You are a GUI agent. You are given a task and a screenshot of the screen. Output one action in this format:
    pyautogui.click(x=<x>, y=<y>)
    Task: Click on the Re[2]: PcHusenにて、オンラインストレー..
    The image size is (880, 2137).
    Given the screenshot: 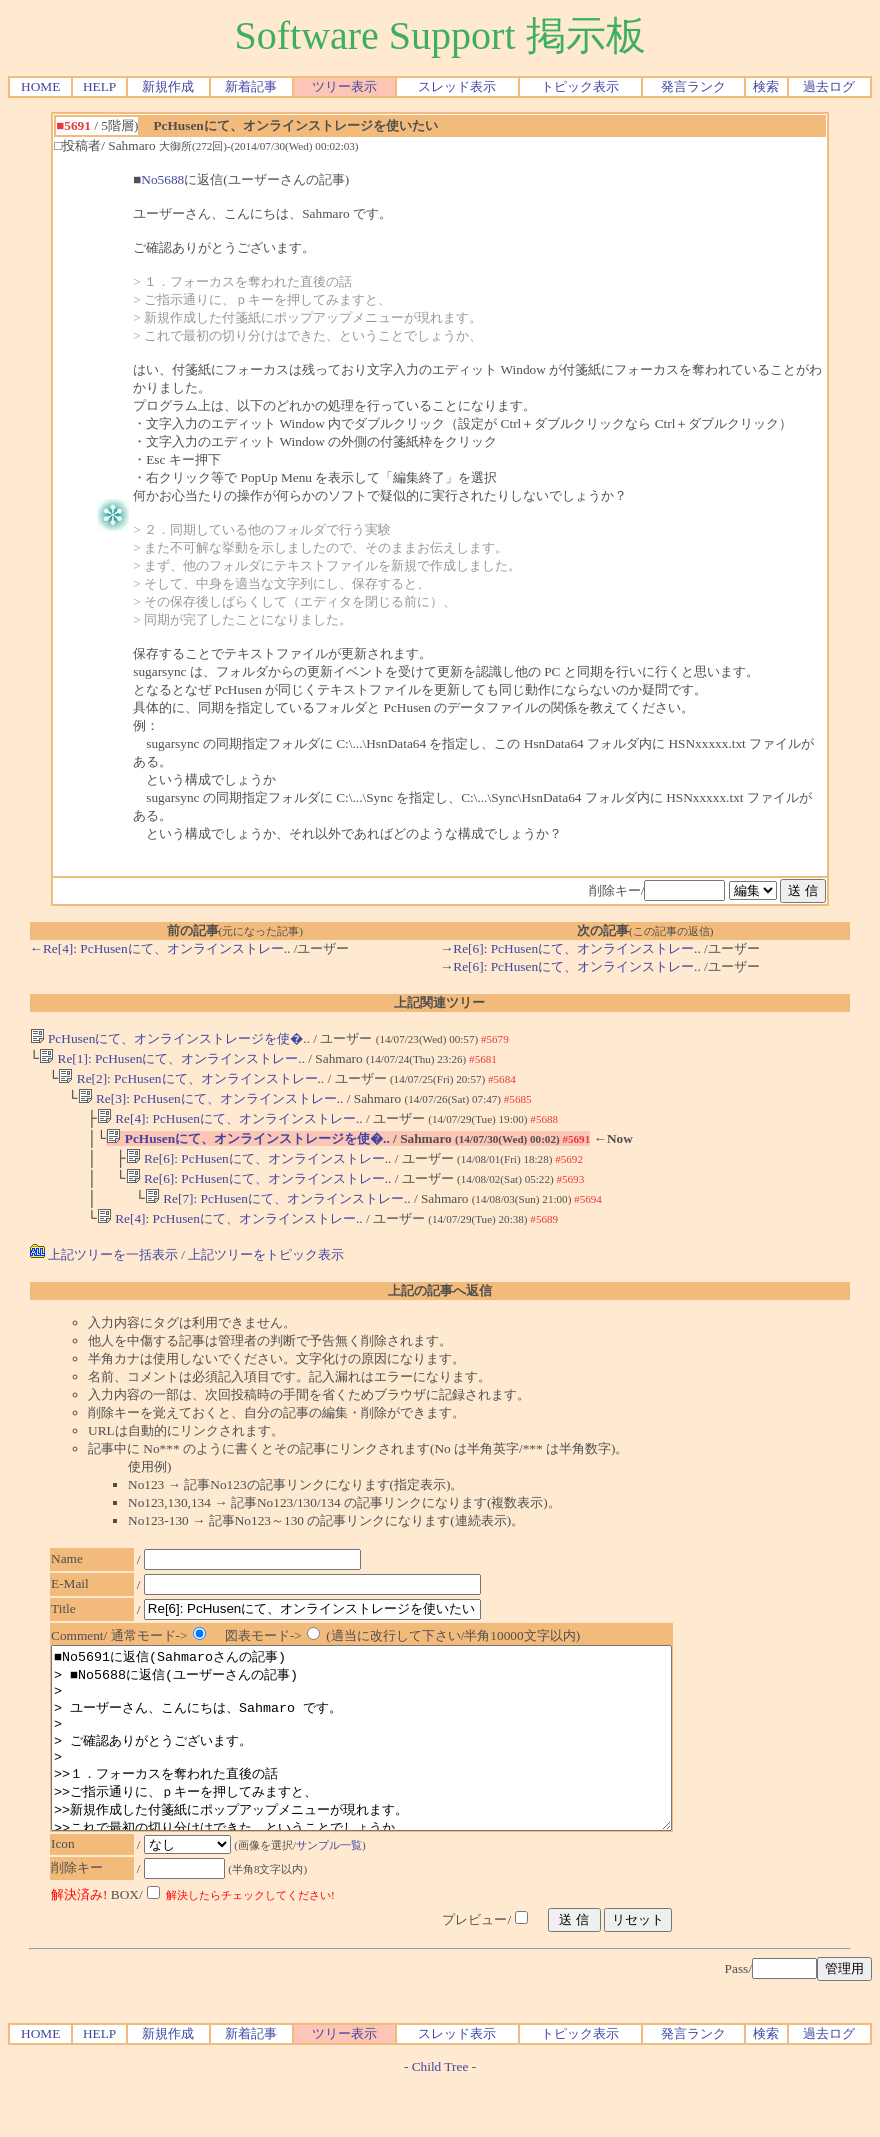 What is the action you would take?
    pyautogui.click(x=191, y=1082)
    